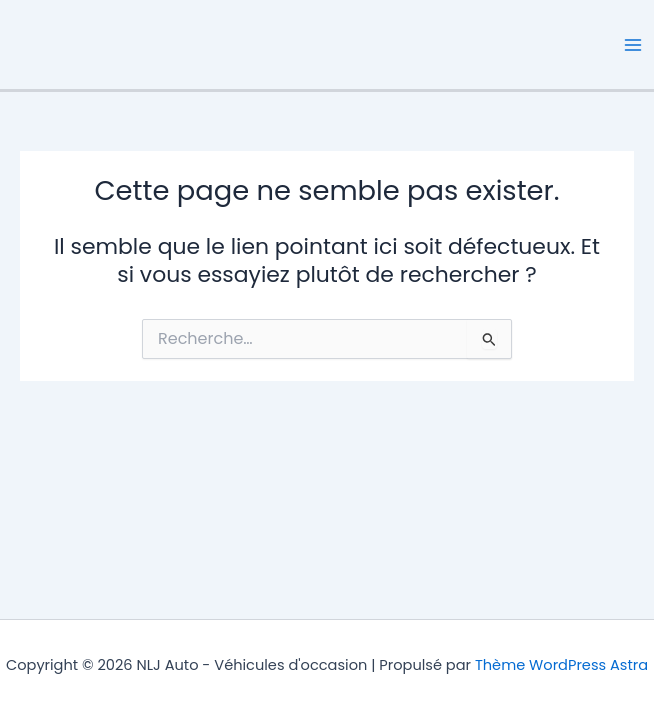  What do you see at coordinates (561, 665) in the screenshot?
I see `Thème WordPress Astra` at bounding box center [561, 665].